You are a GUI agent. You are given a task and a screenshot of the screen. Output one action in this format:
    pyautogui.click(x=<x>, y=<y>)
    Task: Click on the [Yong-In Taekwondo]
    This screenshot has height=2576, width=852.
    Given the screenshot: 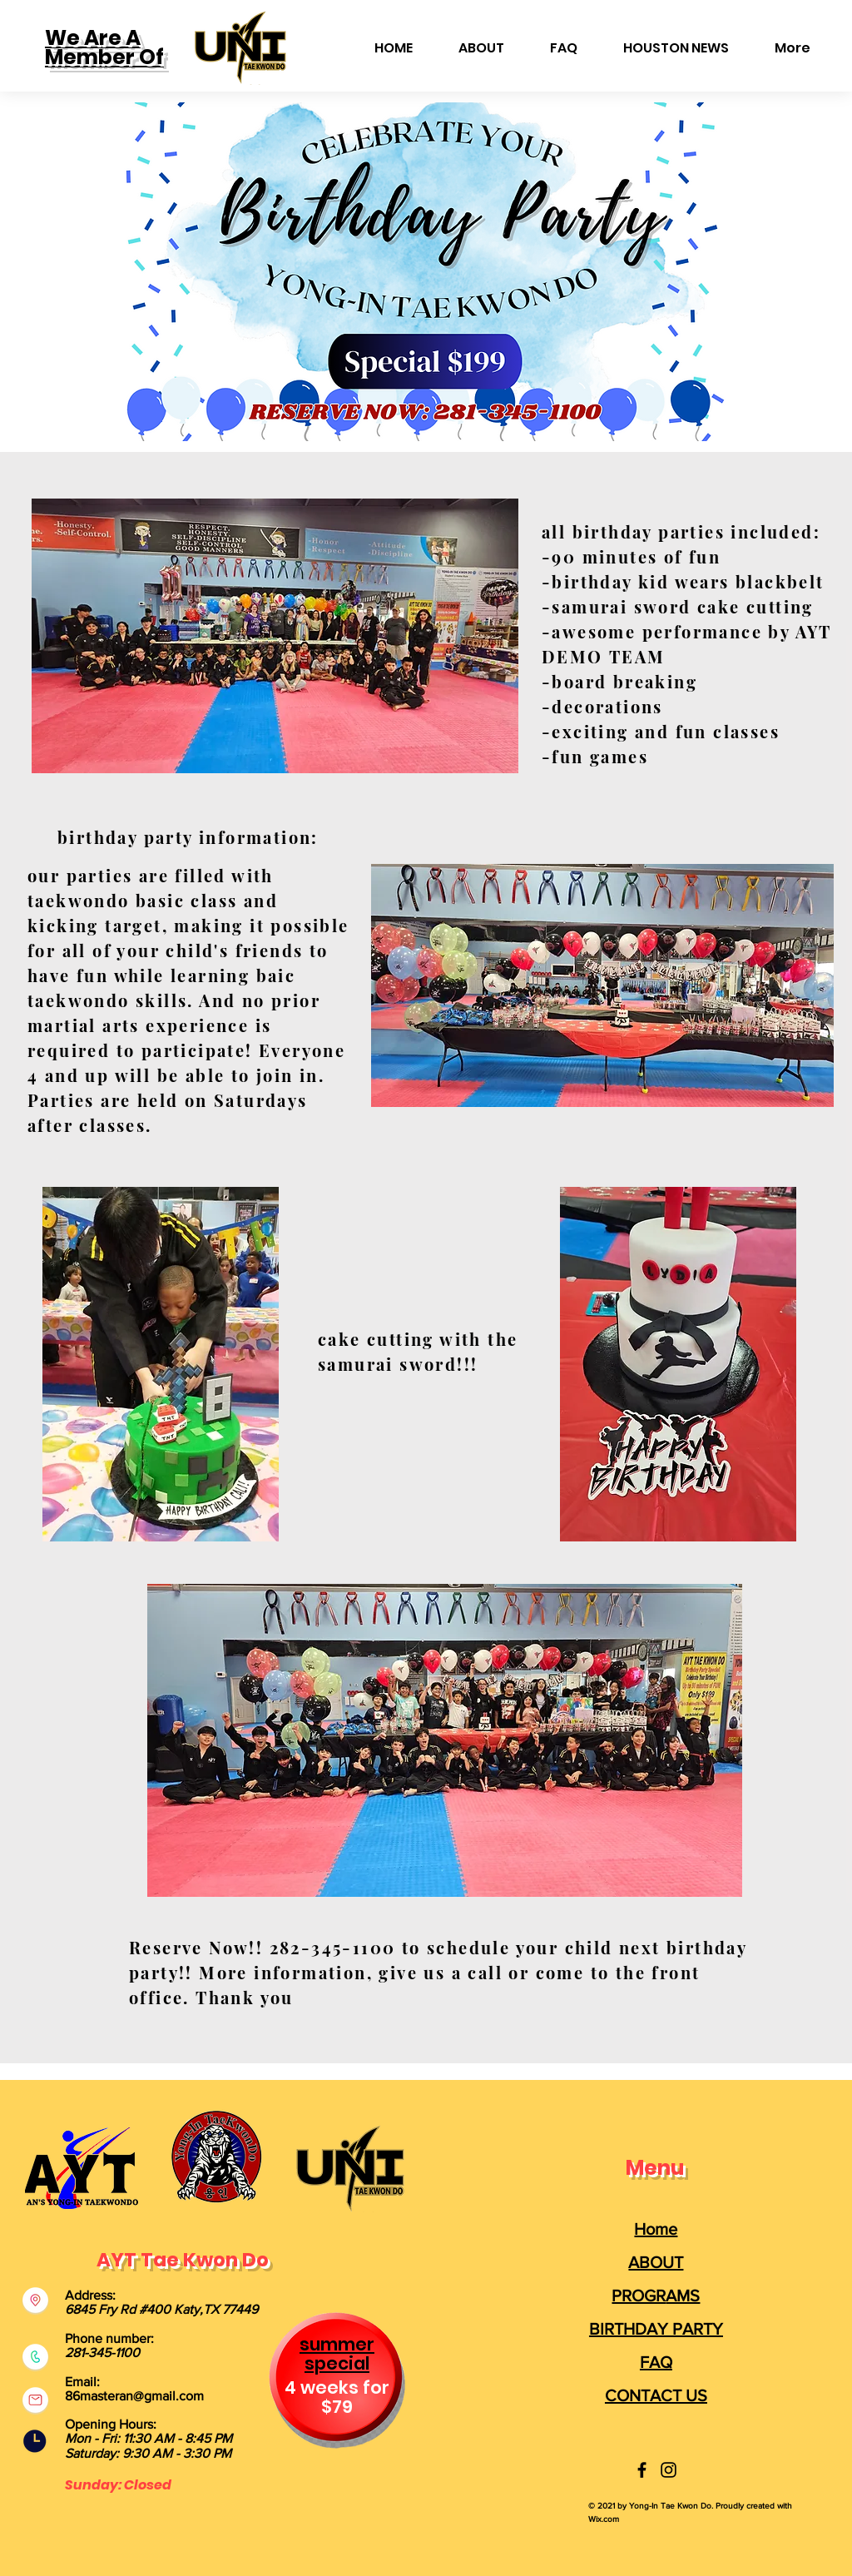 What is the action you would take?
    pyautogui.click(x=642, y=2469)
    